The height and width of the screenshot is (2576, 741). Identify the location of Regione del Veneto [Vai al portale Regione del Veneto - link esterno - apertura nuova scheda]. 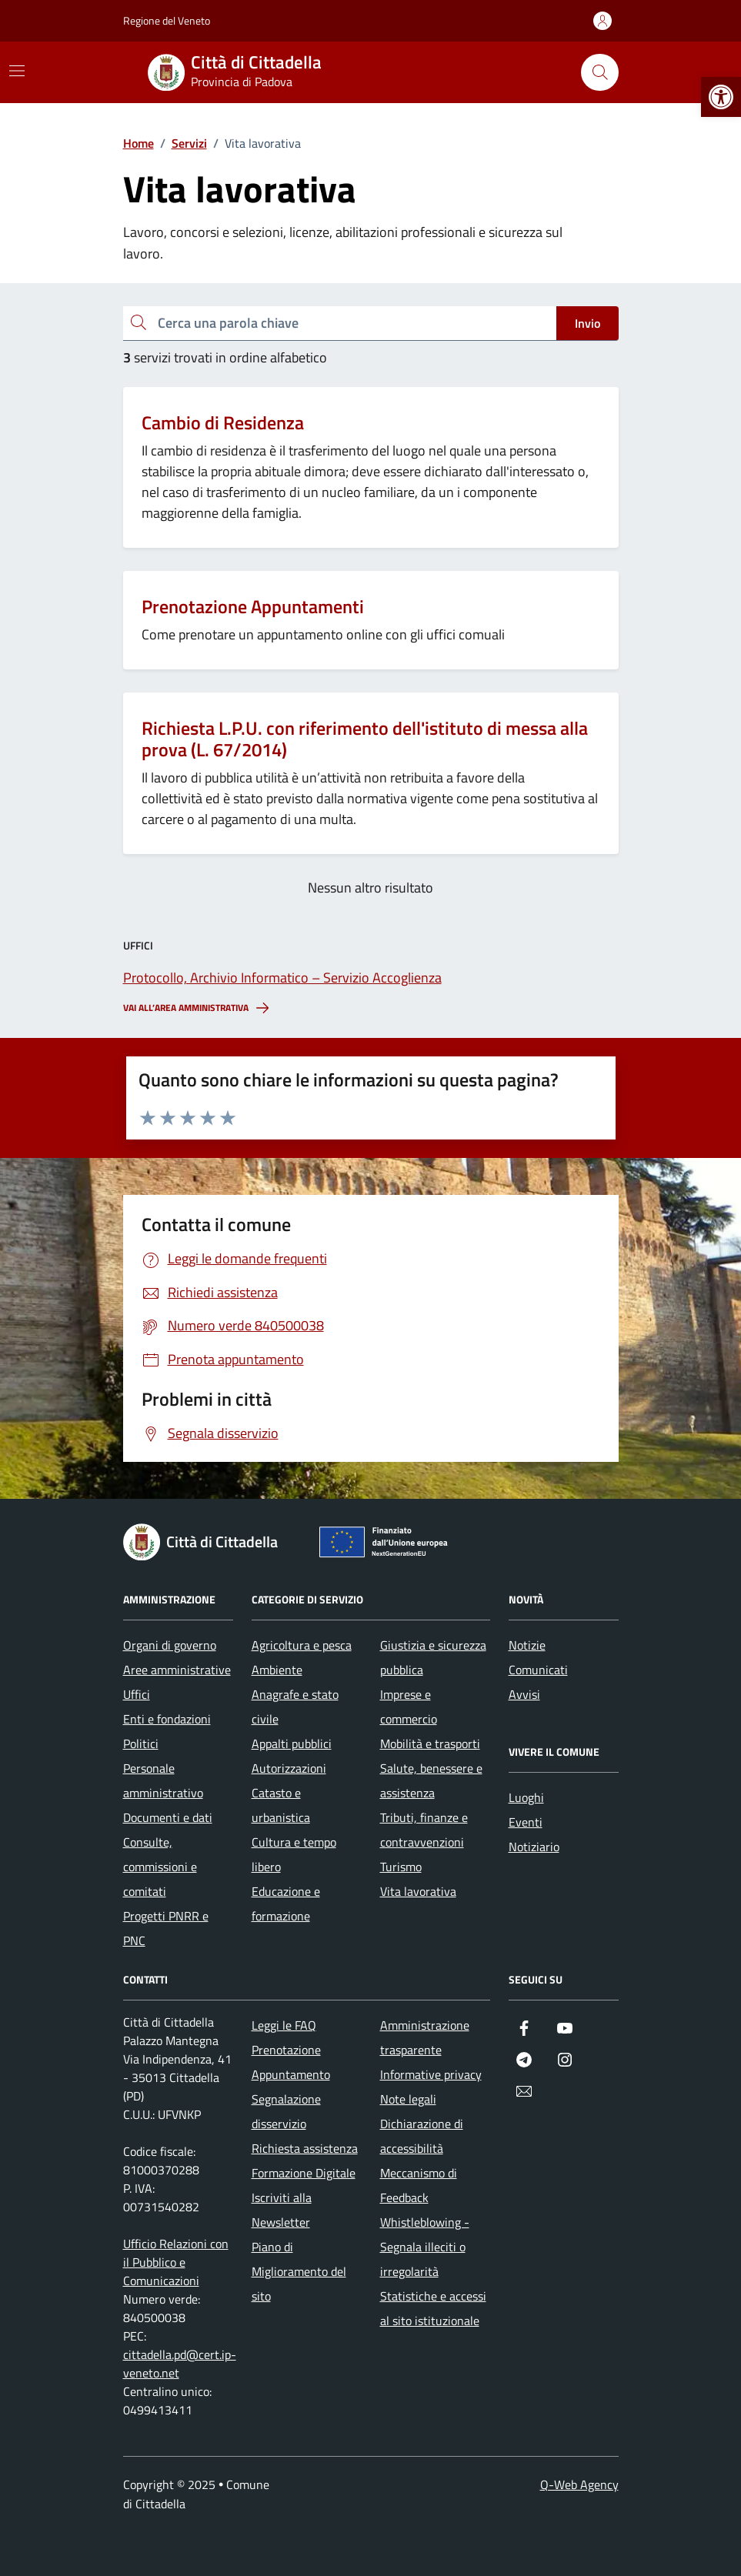
(166, 20).